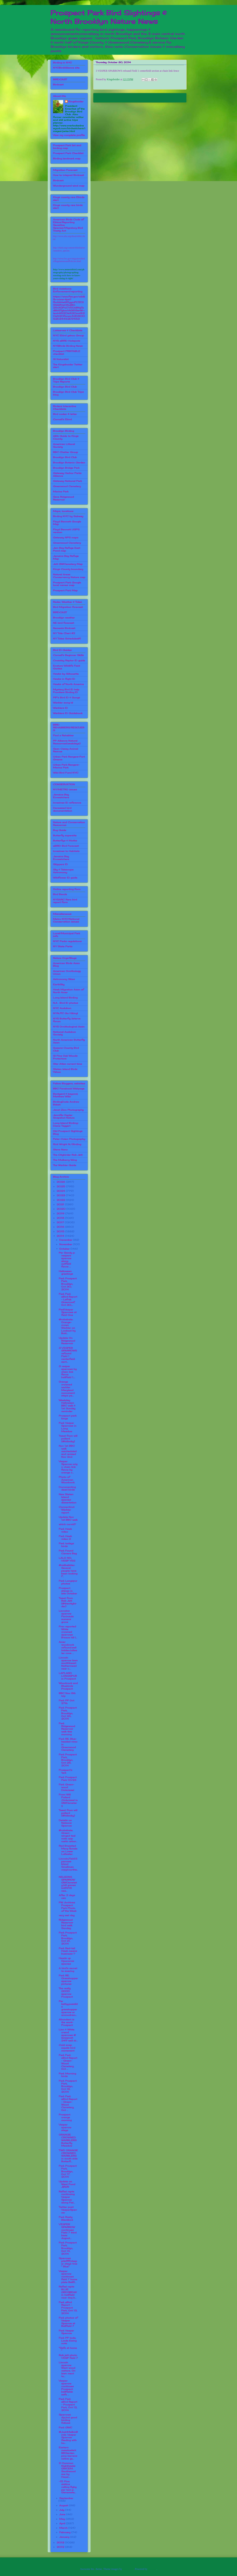 The image size is (237, 2576). I want to click on 2019, so click(61, 1213).